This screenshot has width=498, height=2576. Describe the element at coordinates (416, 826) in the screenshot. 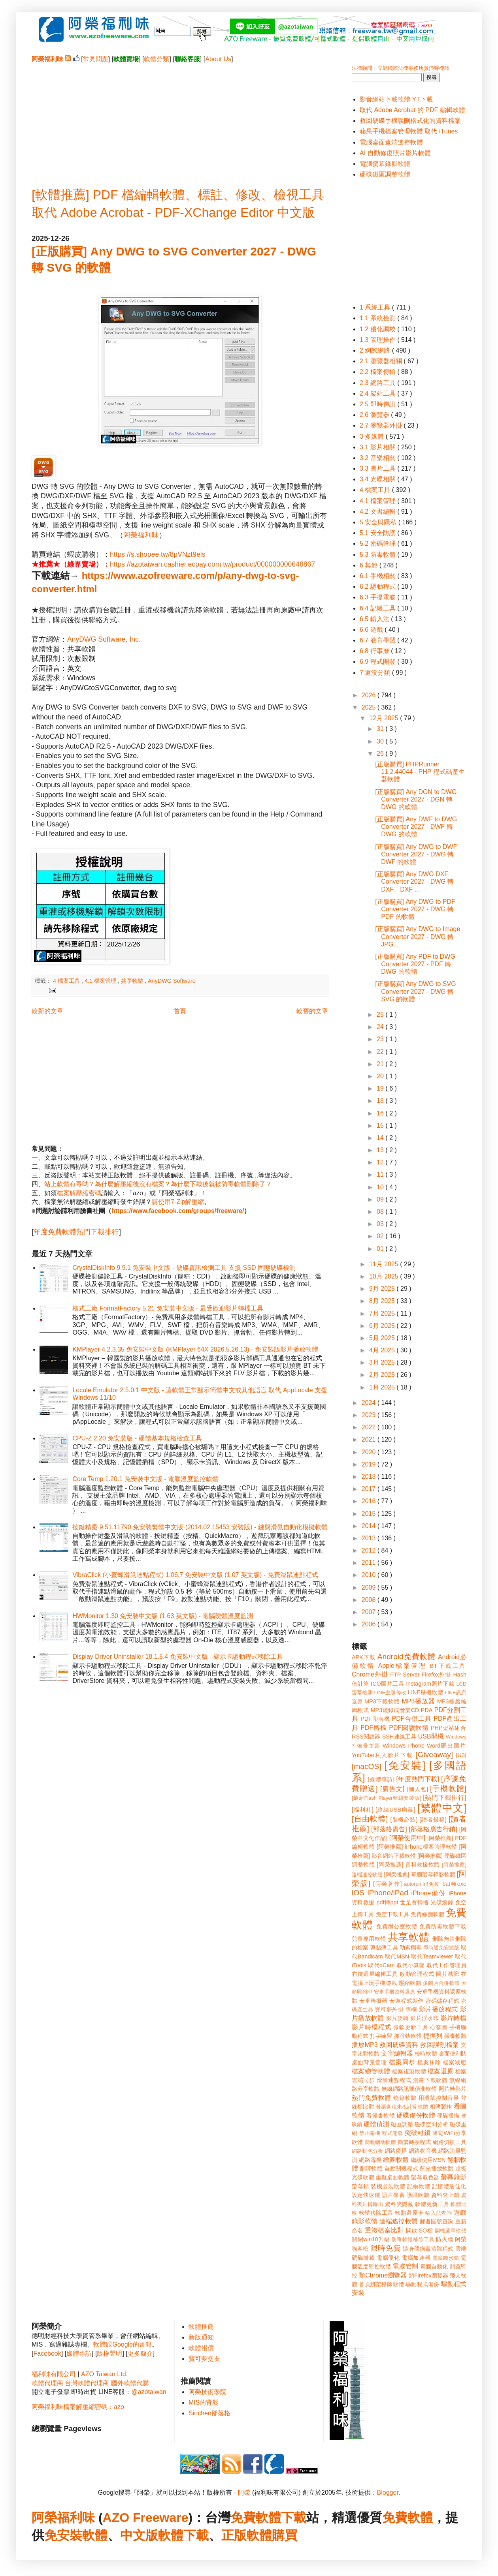

I see `[正版購買] Any DWF to DWG Converter 2027 - DWF 轉 DWG 的軟體` at that location.